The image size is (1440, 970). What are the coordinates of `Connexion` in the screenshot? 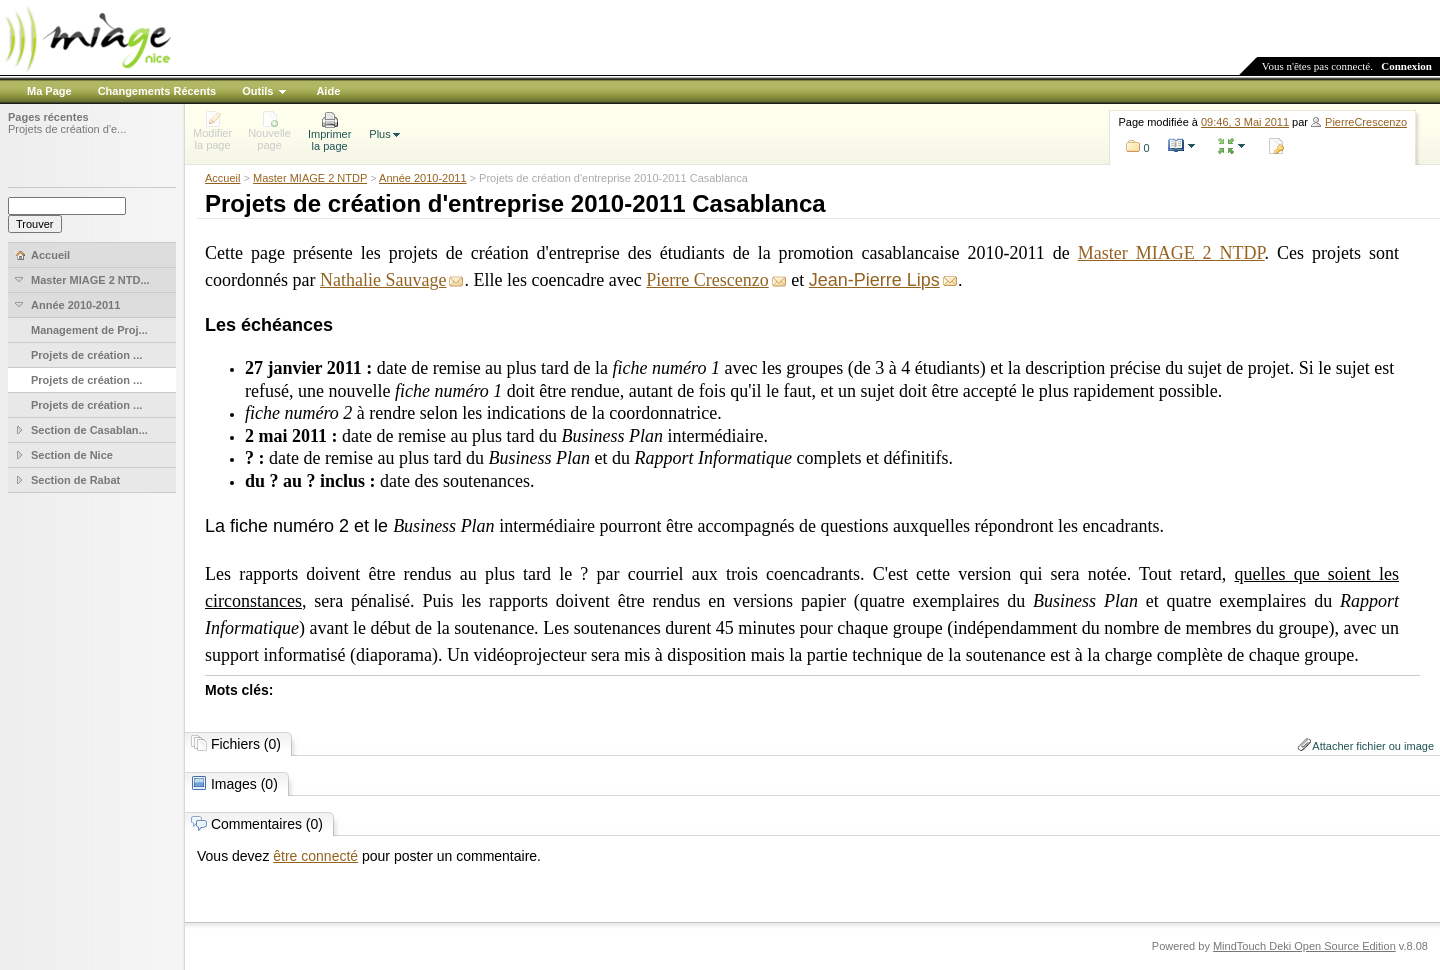 It's located at (1406, 66).